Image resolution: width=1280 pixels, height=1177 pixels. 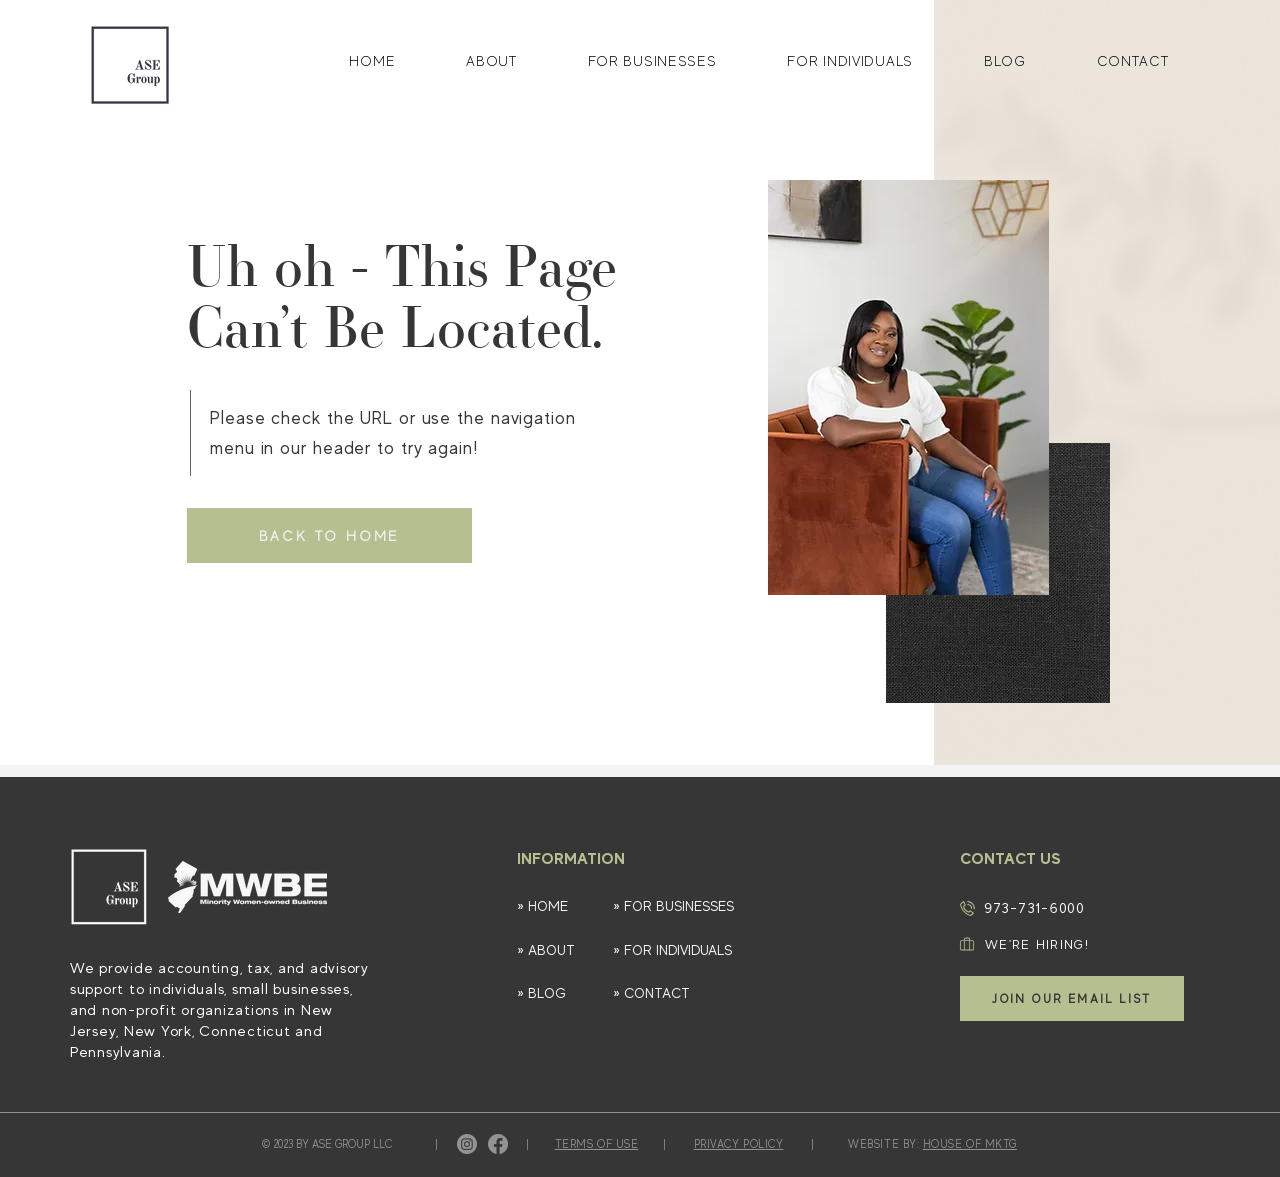 What do you see at coordinates (555, 950) in the screenshot?
I see `[» ABOUT]` at bounding box center [555, 950].